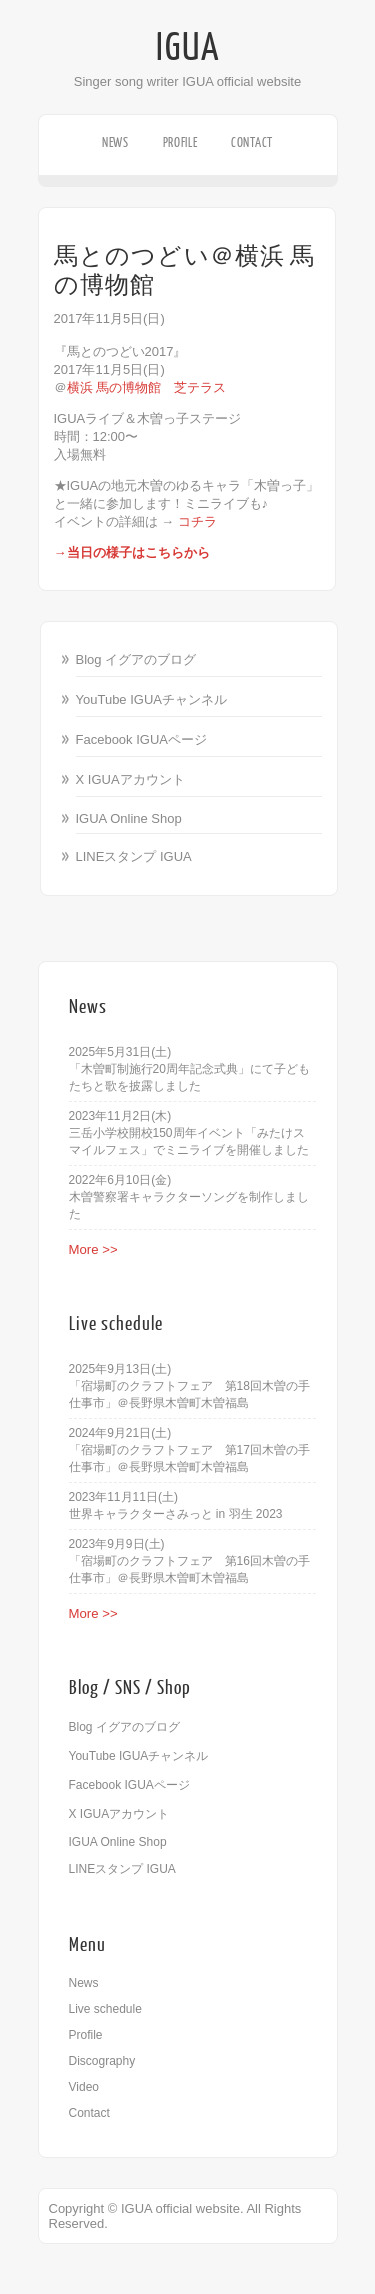  I want to click on 横浜 馬の博物館 芝テラス, so click(147, 387).